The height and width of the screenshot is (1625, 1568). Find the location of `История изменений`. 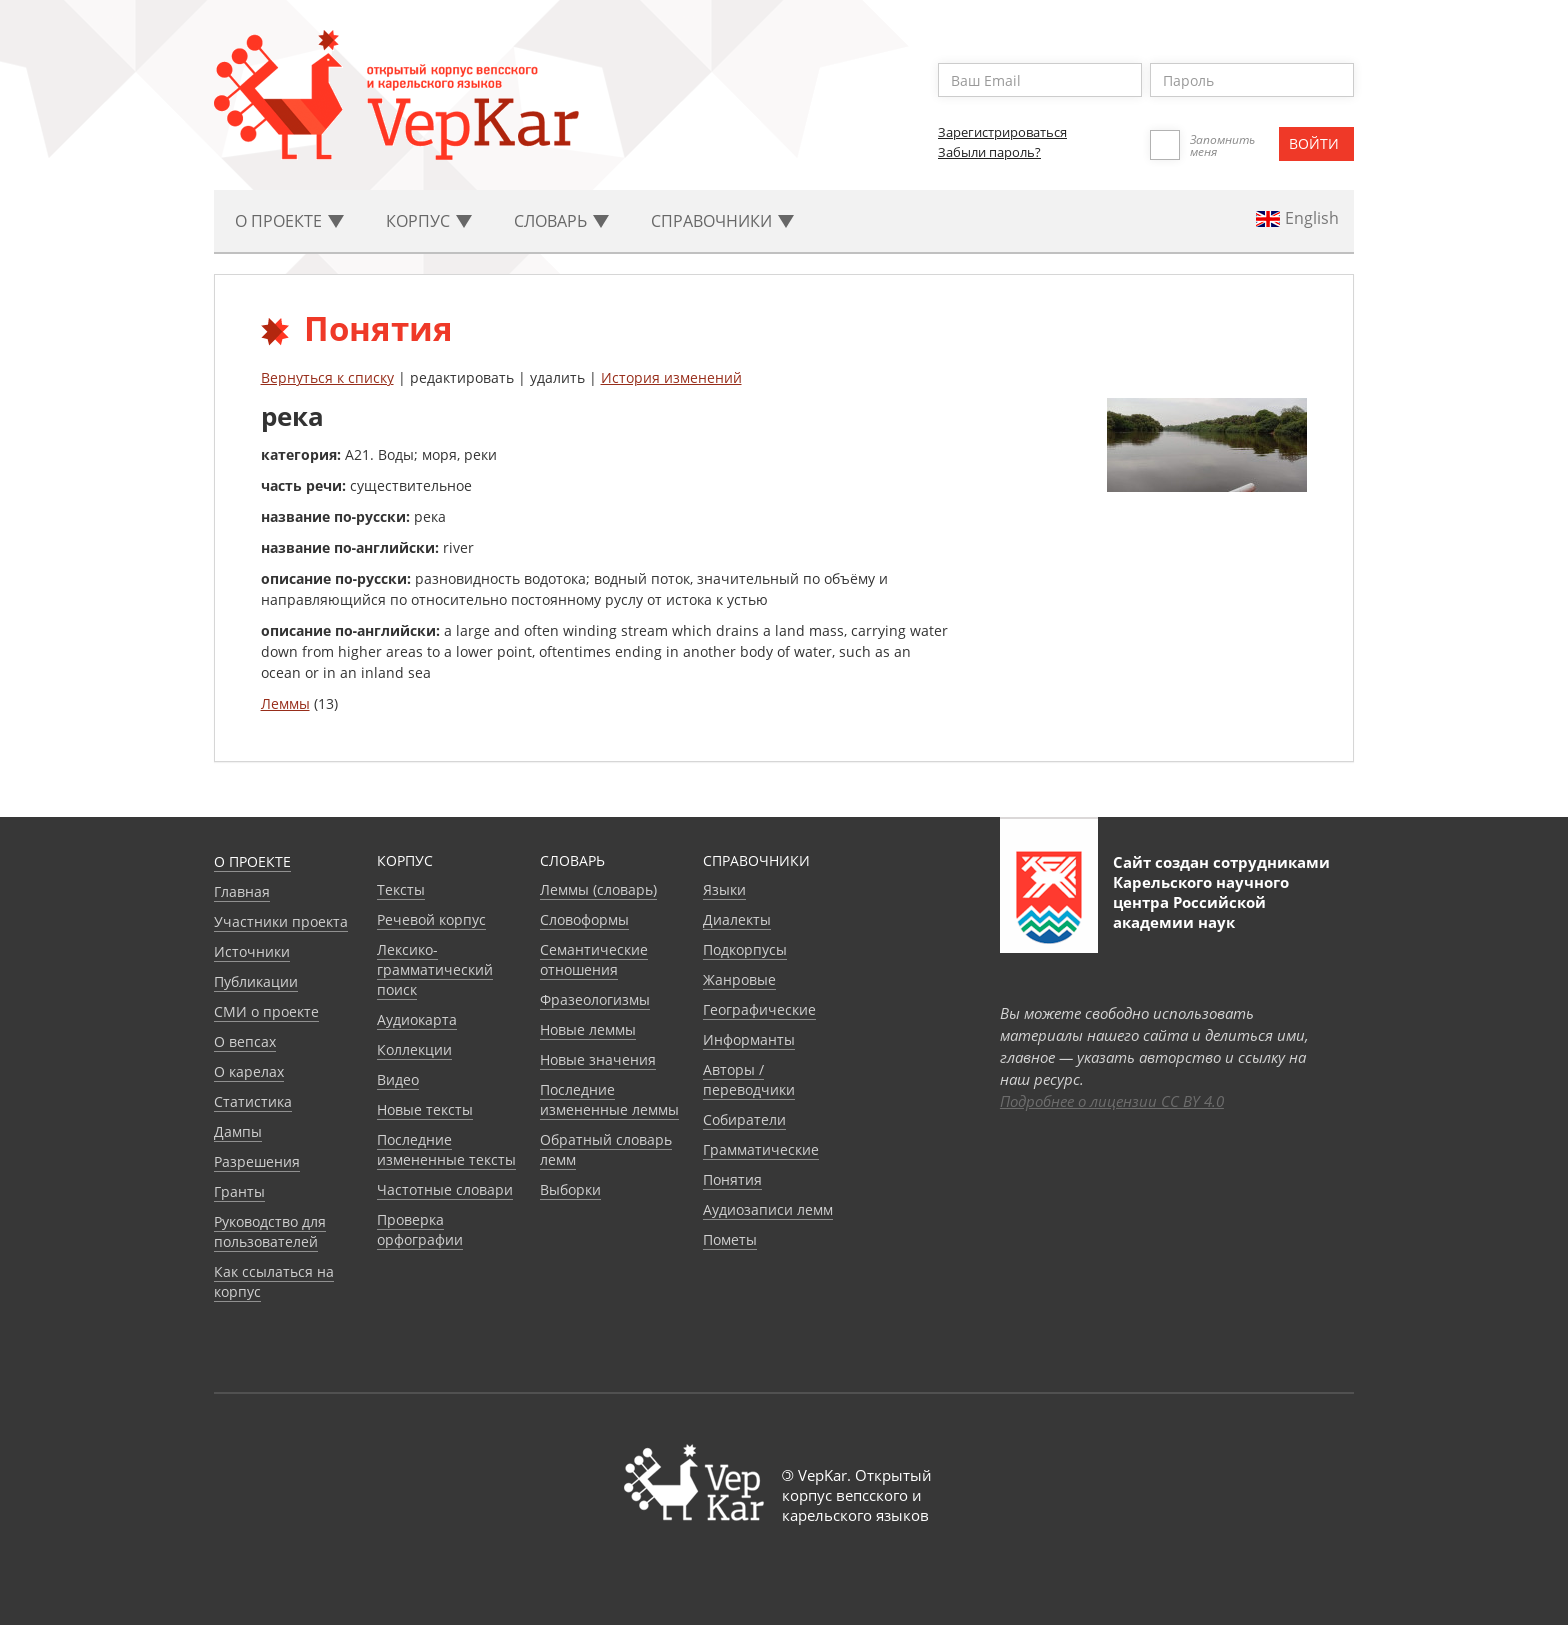

История изменений is located at coordinates (671, 377).